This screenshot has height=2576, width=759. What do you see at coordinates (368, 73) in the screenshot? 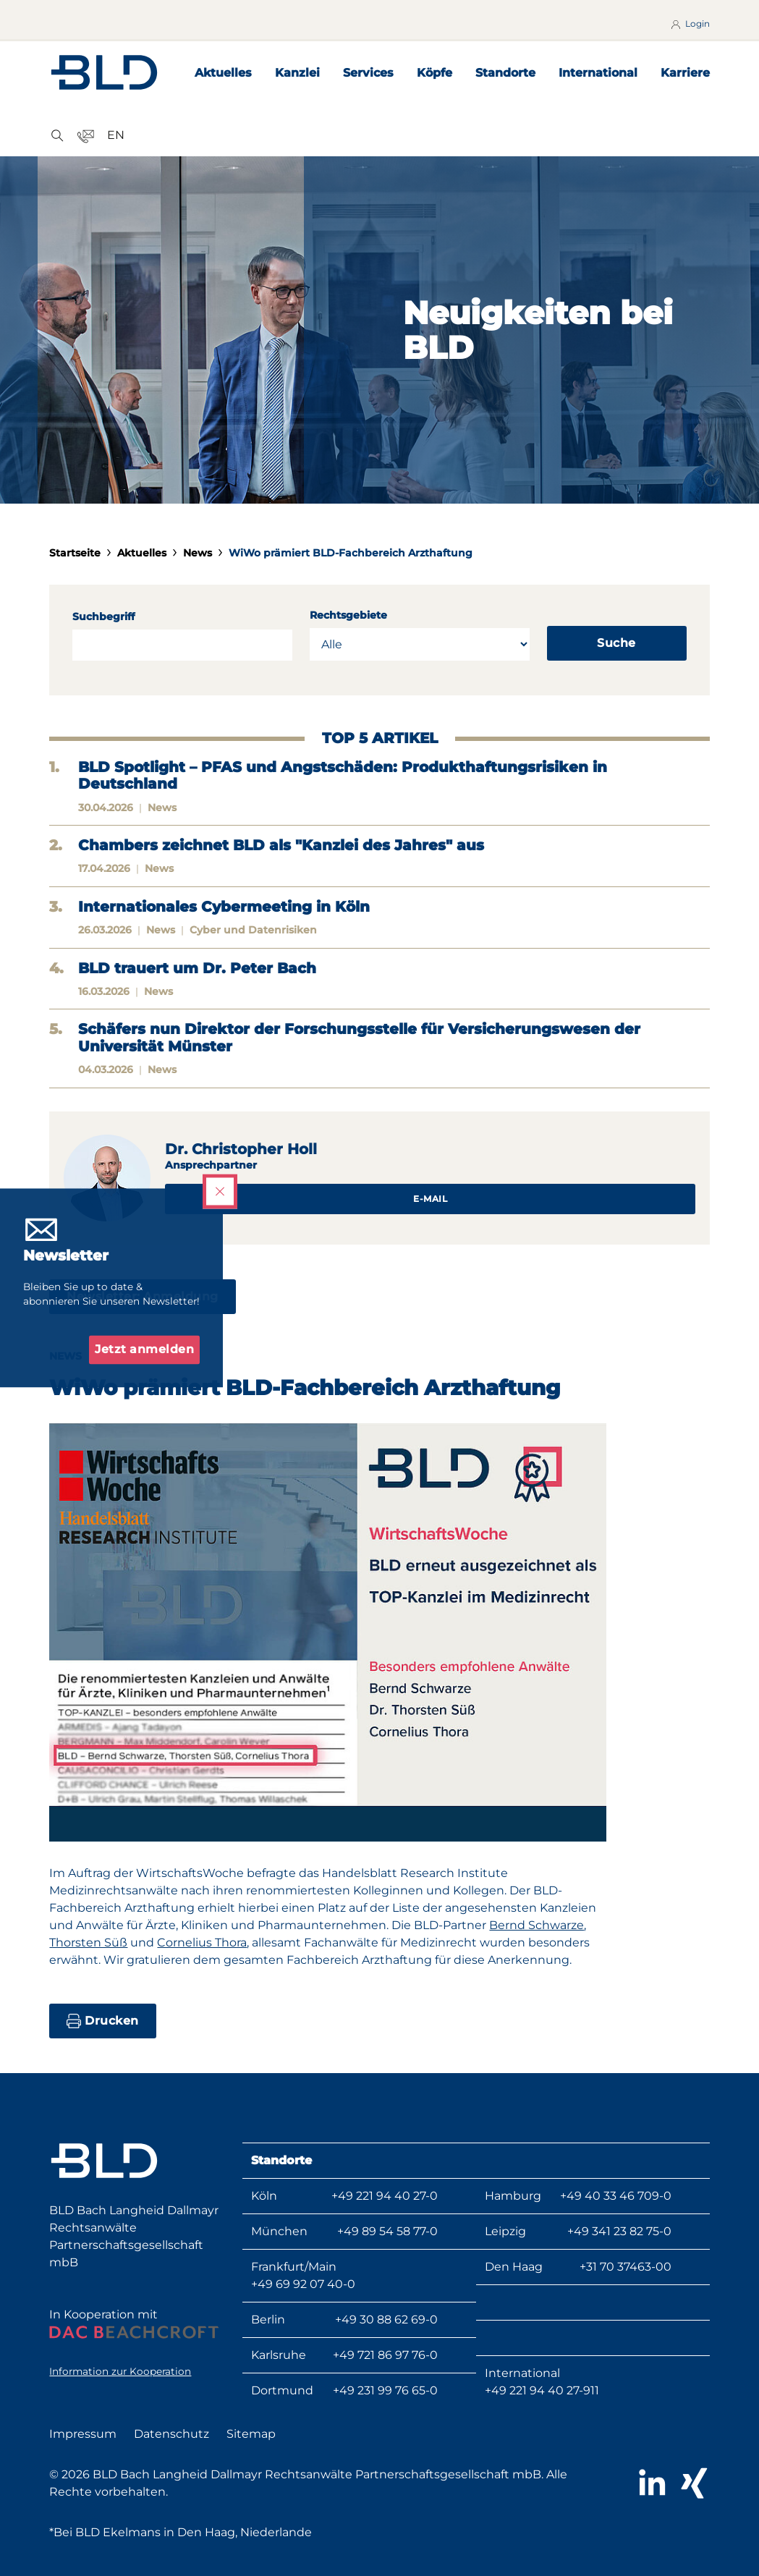
I see `Services` at bounding box center [368, 73].